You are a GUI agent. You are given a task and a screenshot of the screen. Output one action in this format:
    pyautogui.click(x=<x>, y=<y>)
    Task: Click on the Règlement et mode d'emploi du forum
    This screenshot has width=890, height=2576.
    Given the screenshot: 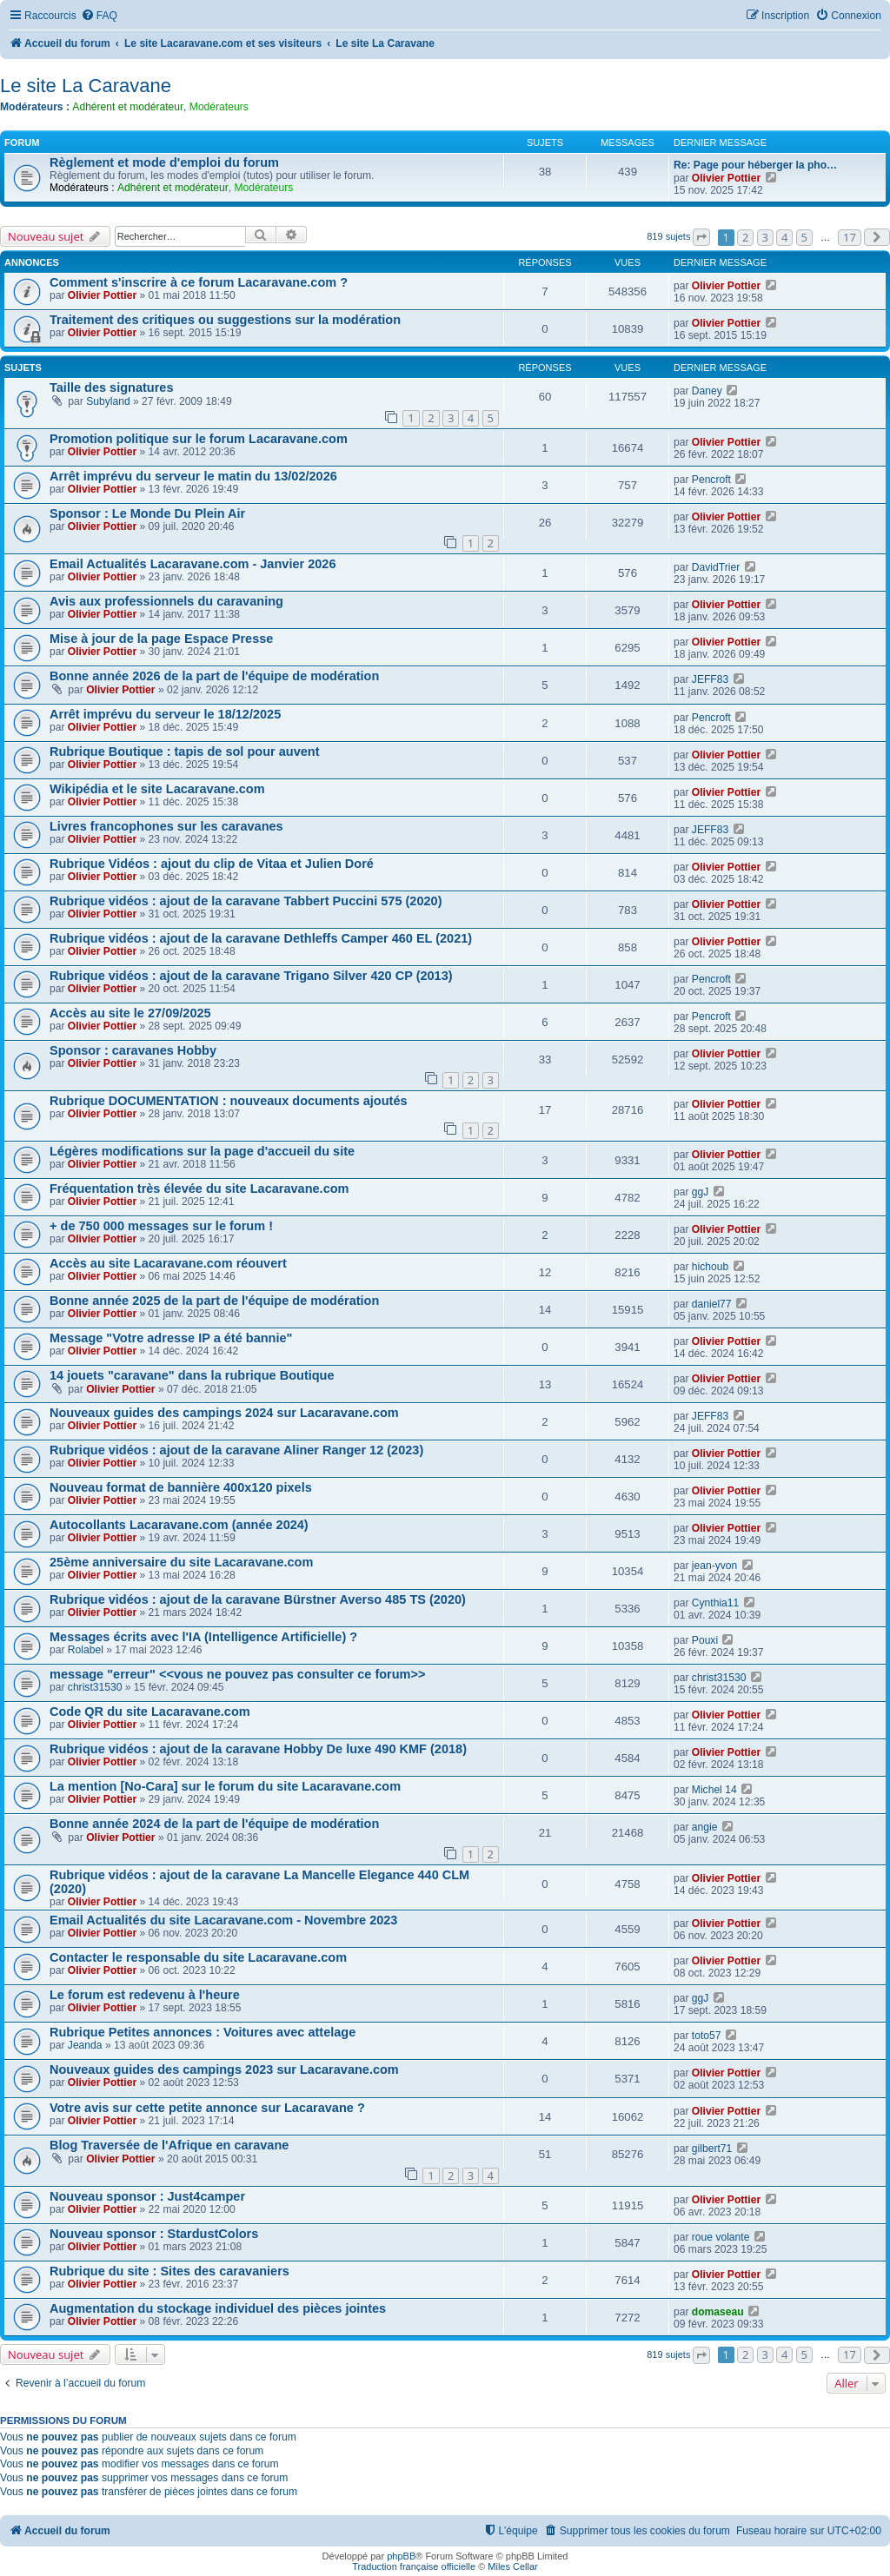 What is the action you would take?
    pyautogui.click(x=164, y=162)
    